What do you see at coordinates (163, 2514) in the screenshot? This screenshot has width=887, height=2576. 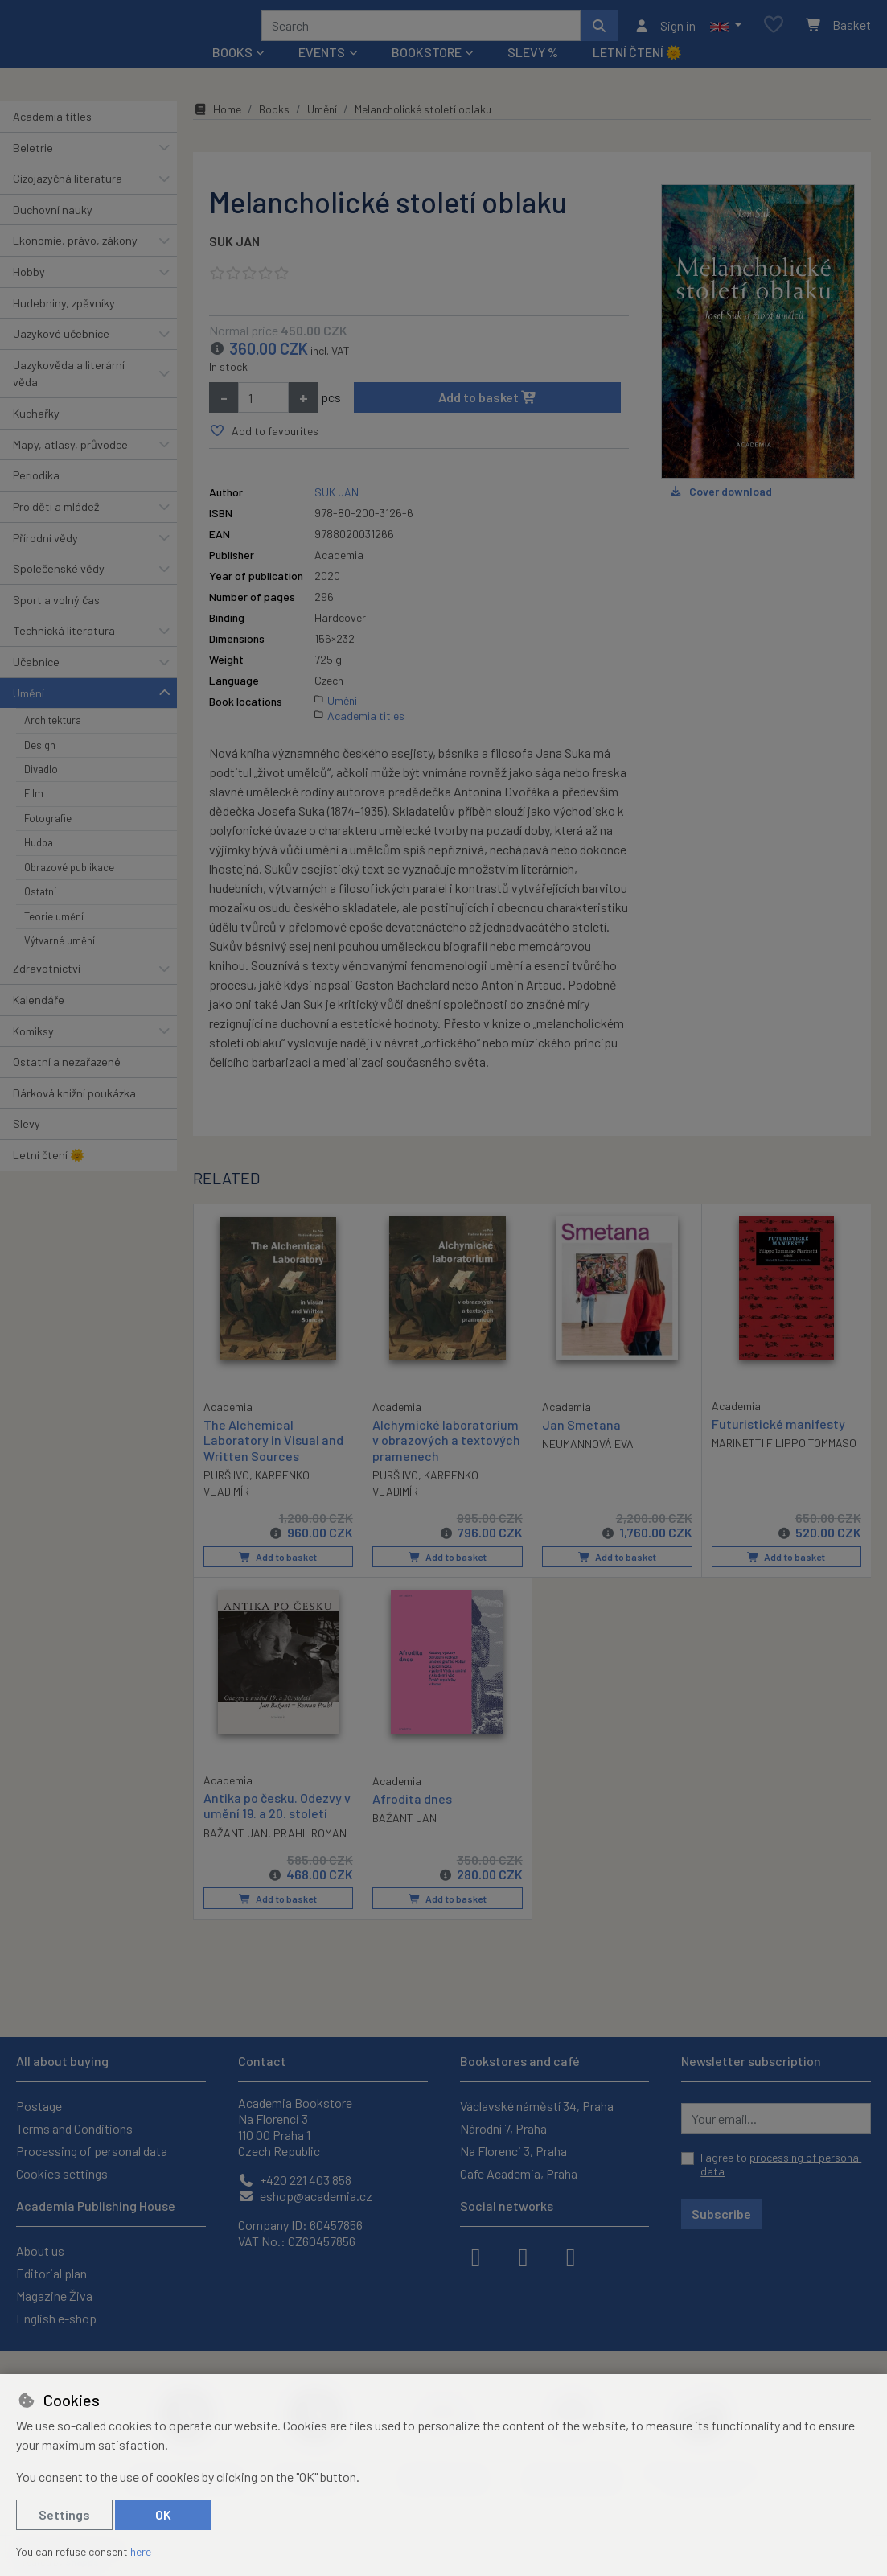 I see `OK` at bounding box center [163, 2514].